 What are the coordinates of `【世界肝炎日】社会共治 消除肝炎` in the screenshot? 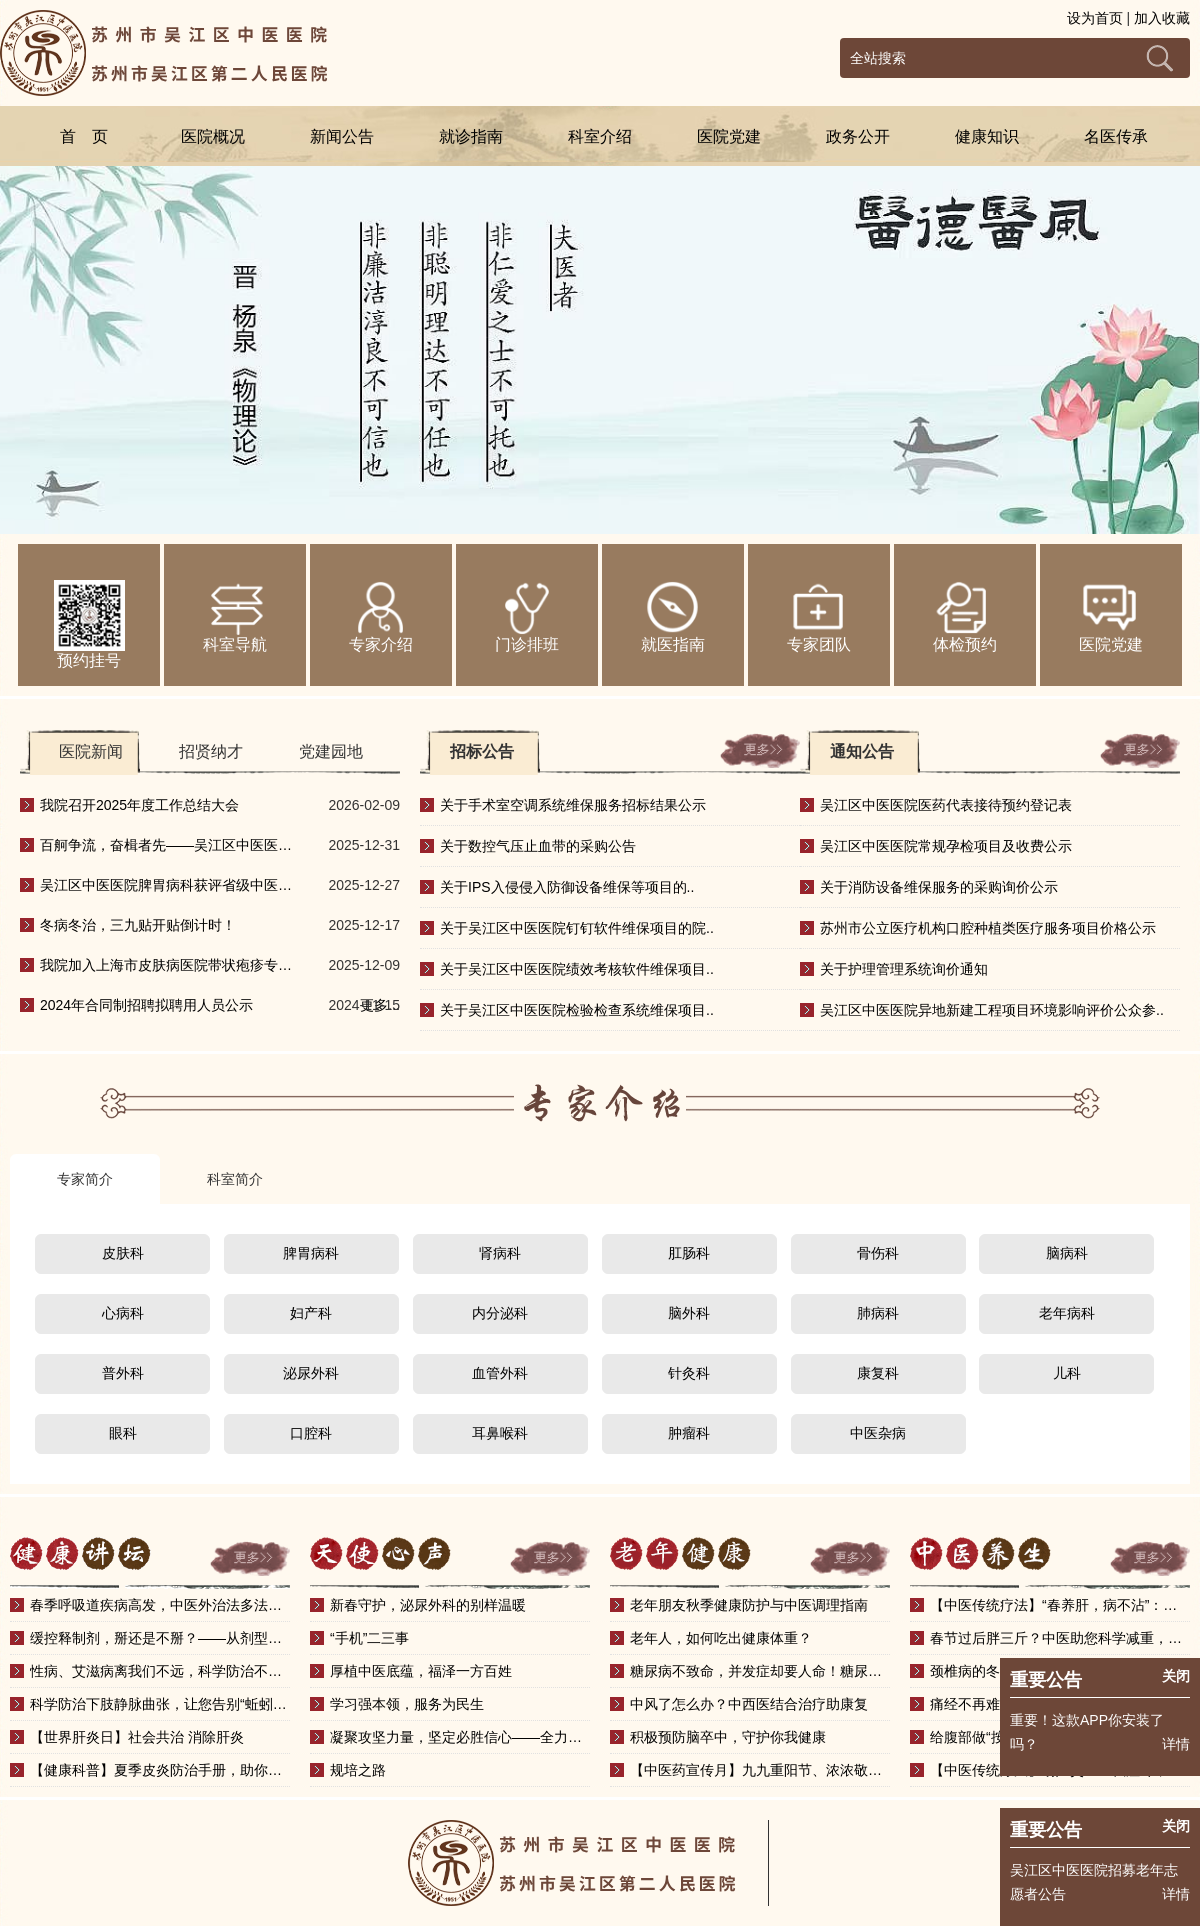 It's located at (137, 1737).